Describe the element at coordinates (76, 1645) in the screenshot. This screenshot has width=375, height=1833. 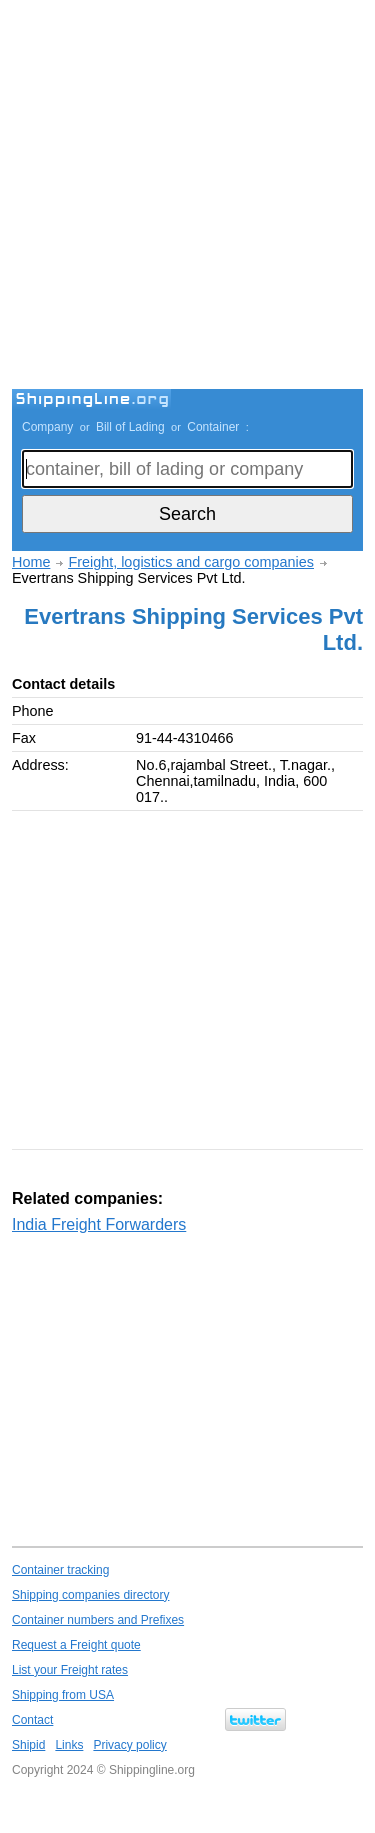
I see `Request a Freight quote` at that location.